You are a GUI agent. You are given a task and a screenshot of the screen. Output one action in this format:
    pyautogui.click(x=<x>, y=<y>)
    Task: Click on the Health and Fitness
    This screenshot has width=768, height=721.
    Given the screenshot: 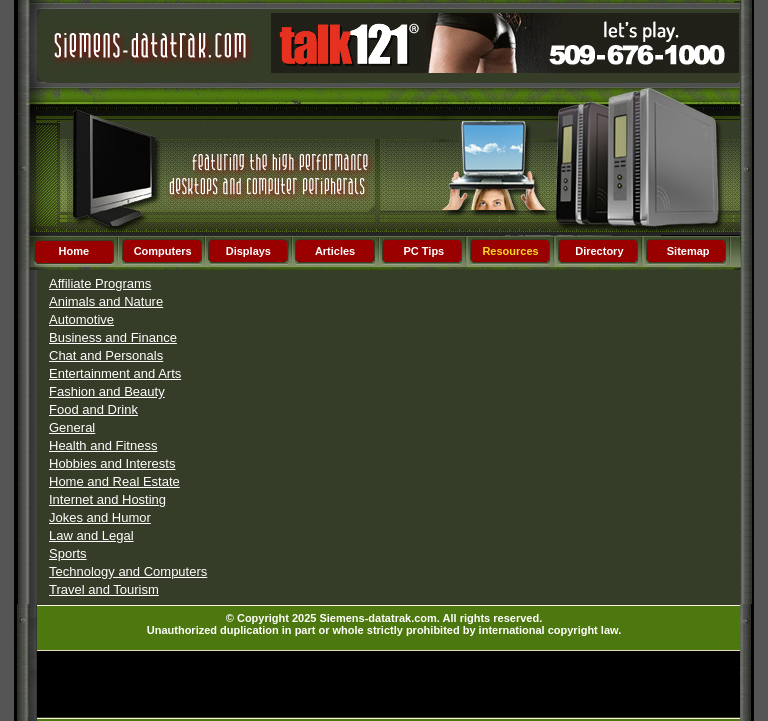 What is the action you would take?
    pyautogui.click(x=103, y=445)
    